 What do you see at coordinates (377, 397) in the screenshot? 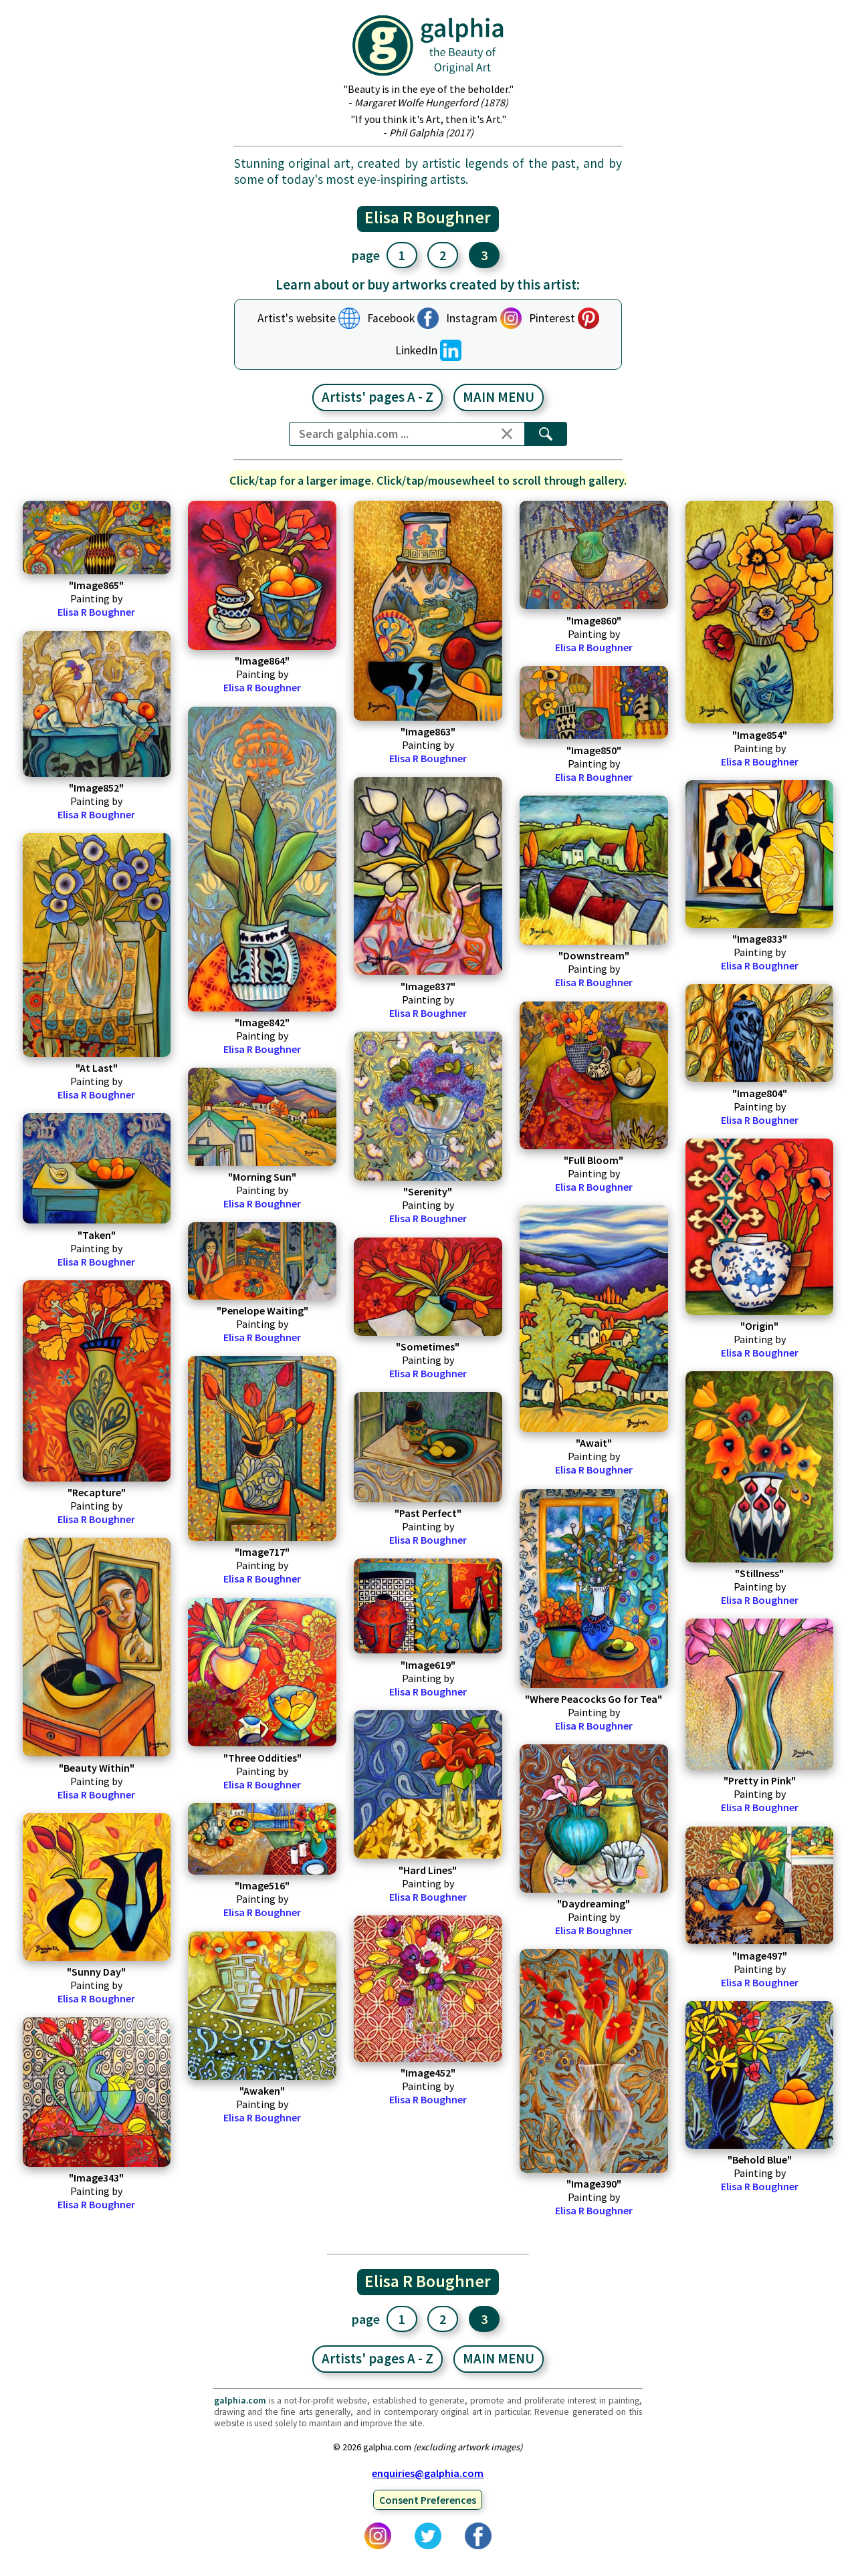
I see `Artists' pages A - Z` at bounding box center [377, 397].